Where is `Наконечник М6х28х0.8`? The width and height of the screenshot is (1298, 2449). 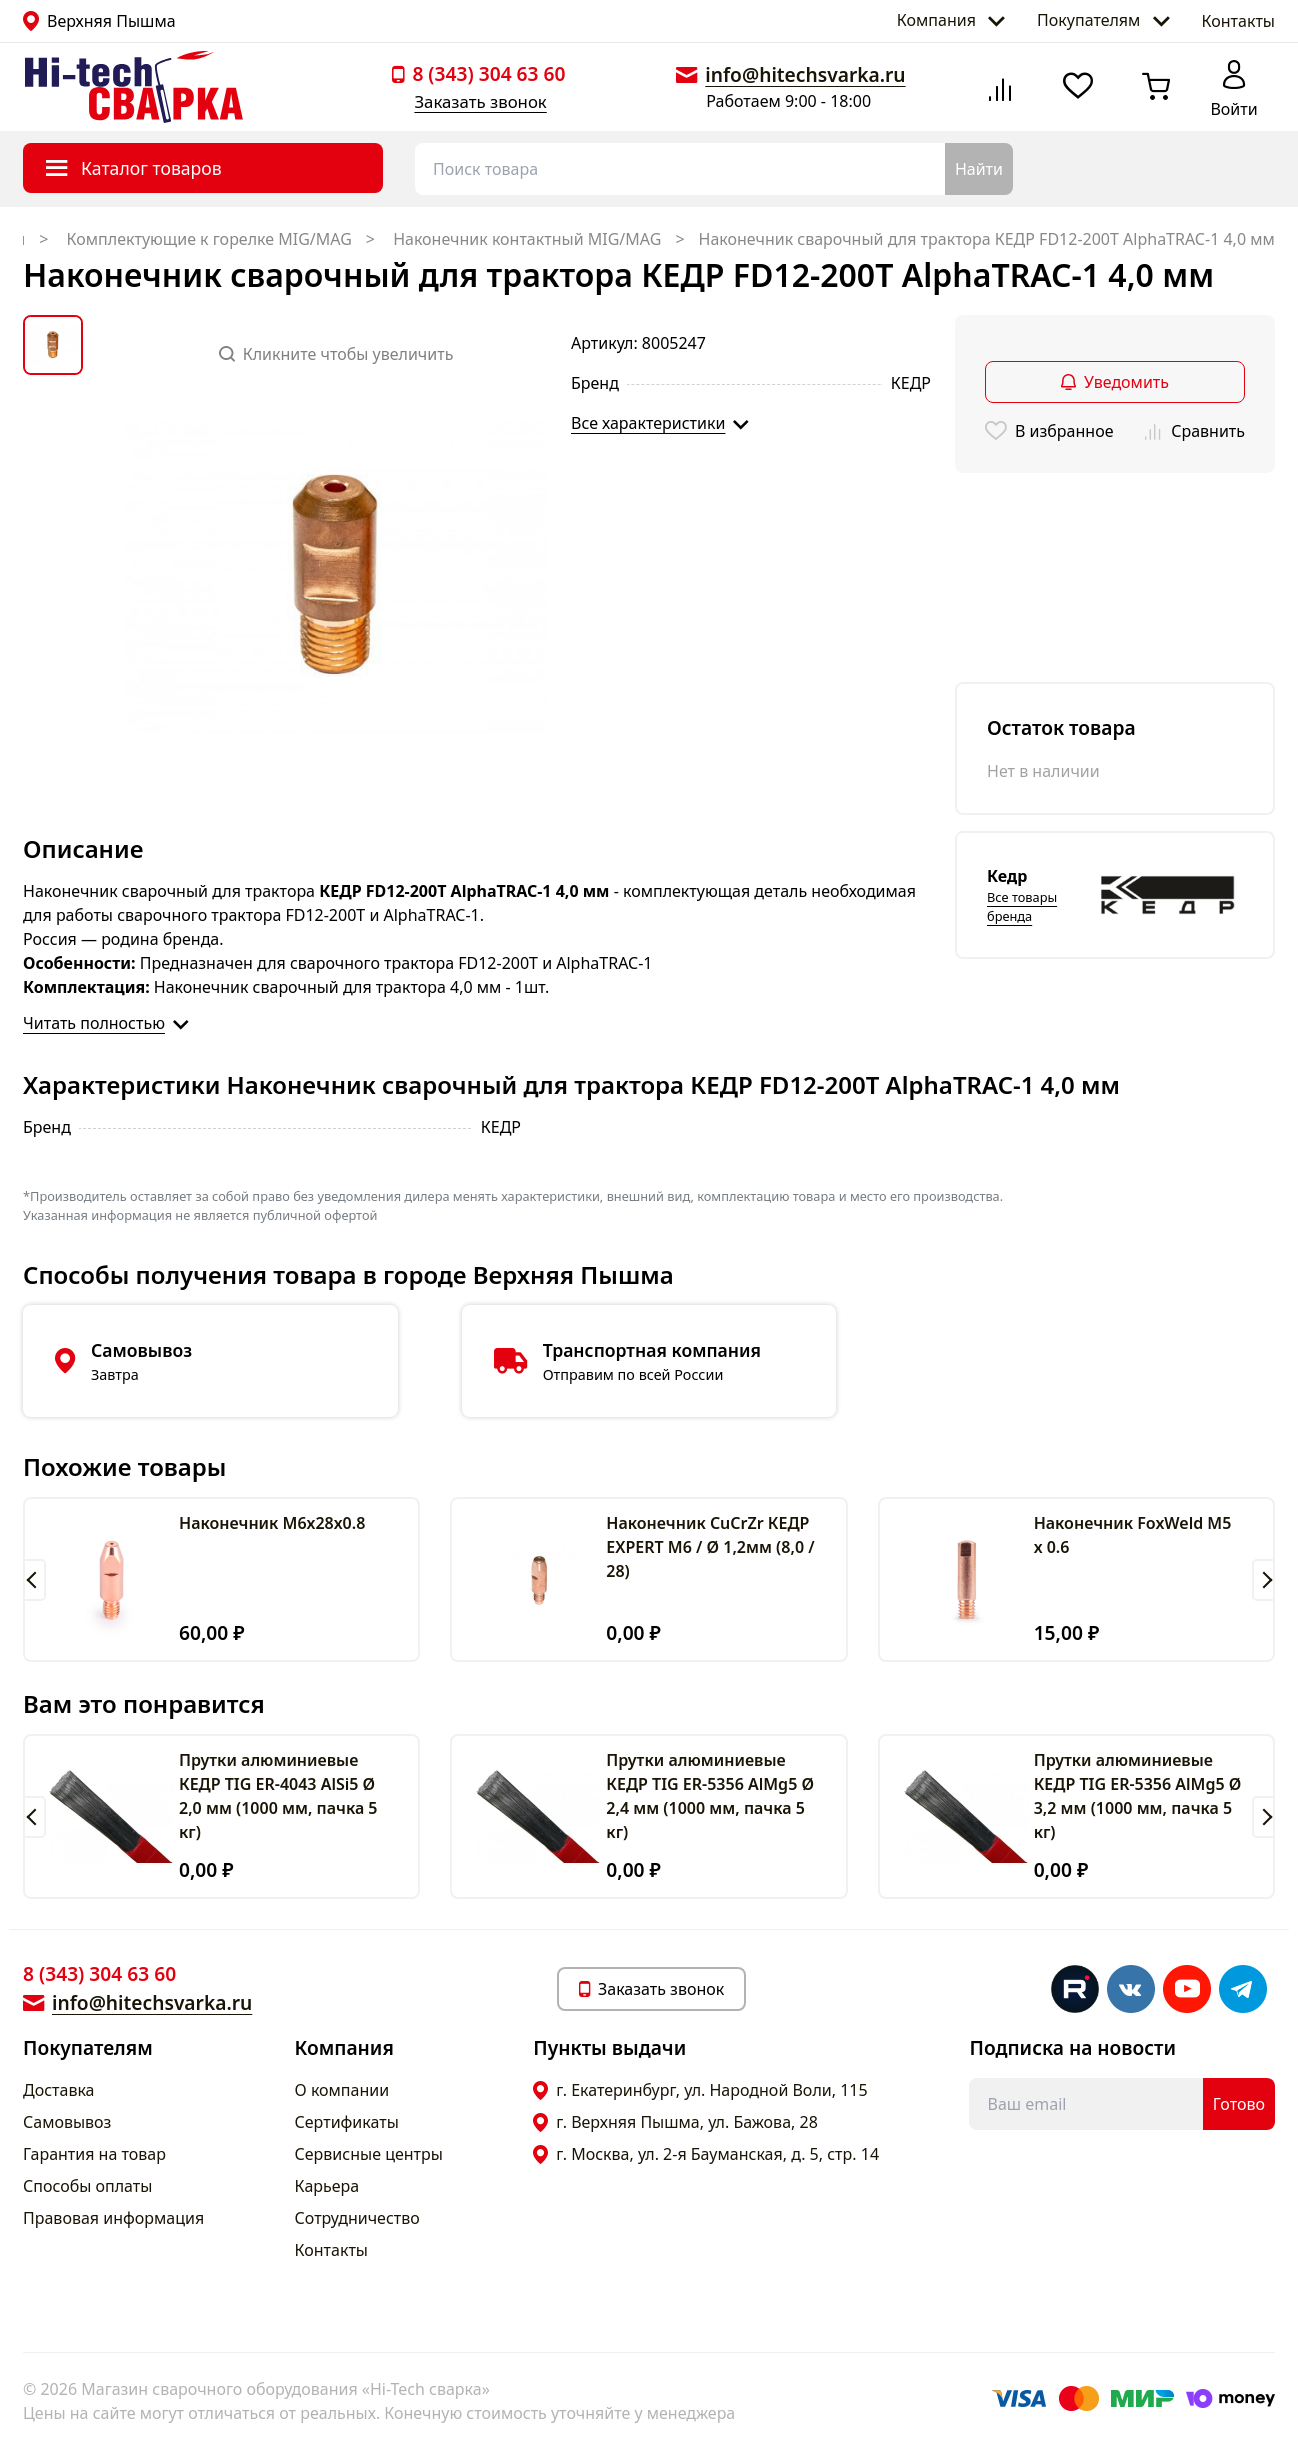 Наконечник М6х28х0.8 is located at coordinates (272, 1523).